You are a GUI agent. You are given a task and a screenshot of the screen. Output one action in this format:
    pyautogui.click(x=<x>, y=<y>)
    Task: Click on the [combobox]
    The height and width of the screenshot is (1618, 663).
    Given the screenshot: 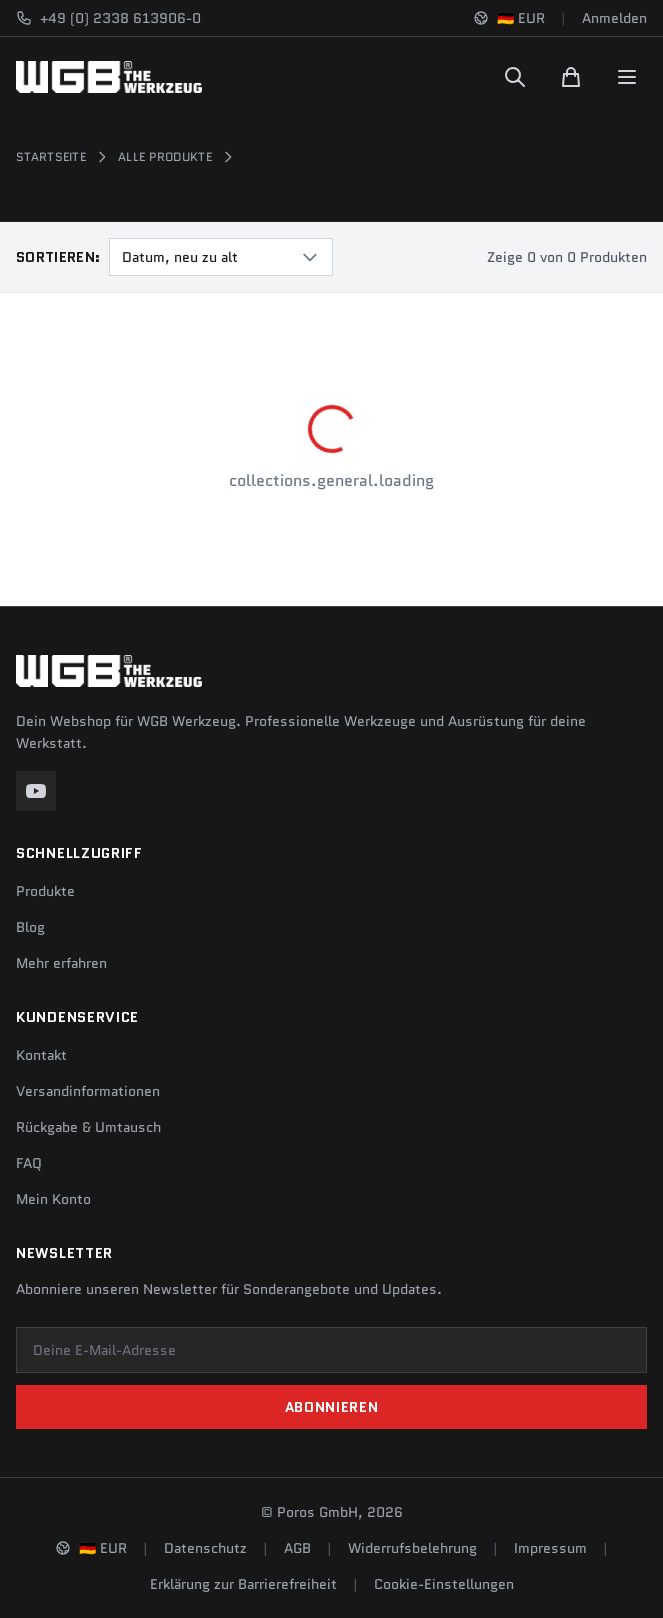 What is the action you would take?
    pyautogui.click(x=221, y=257)
    